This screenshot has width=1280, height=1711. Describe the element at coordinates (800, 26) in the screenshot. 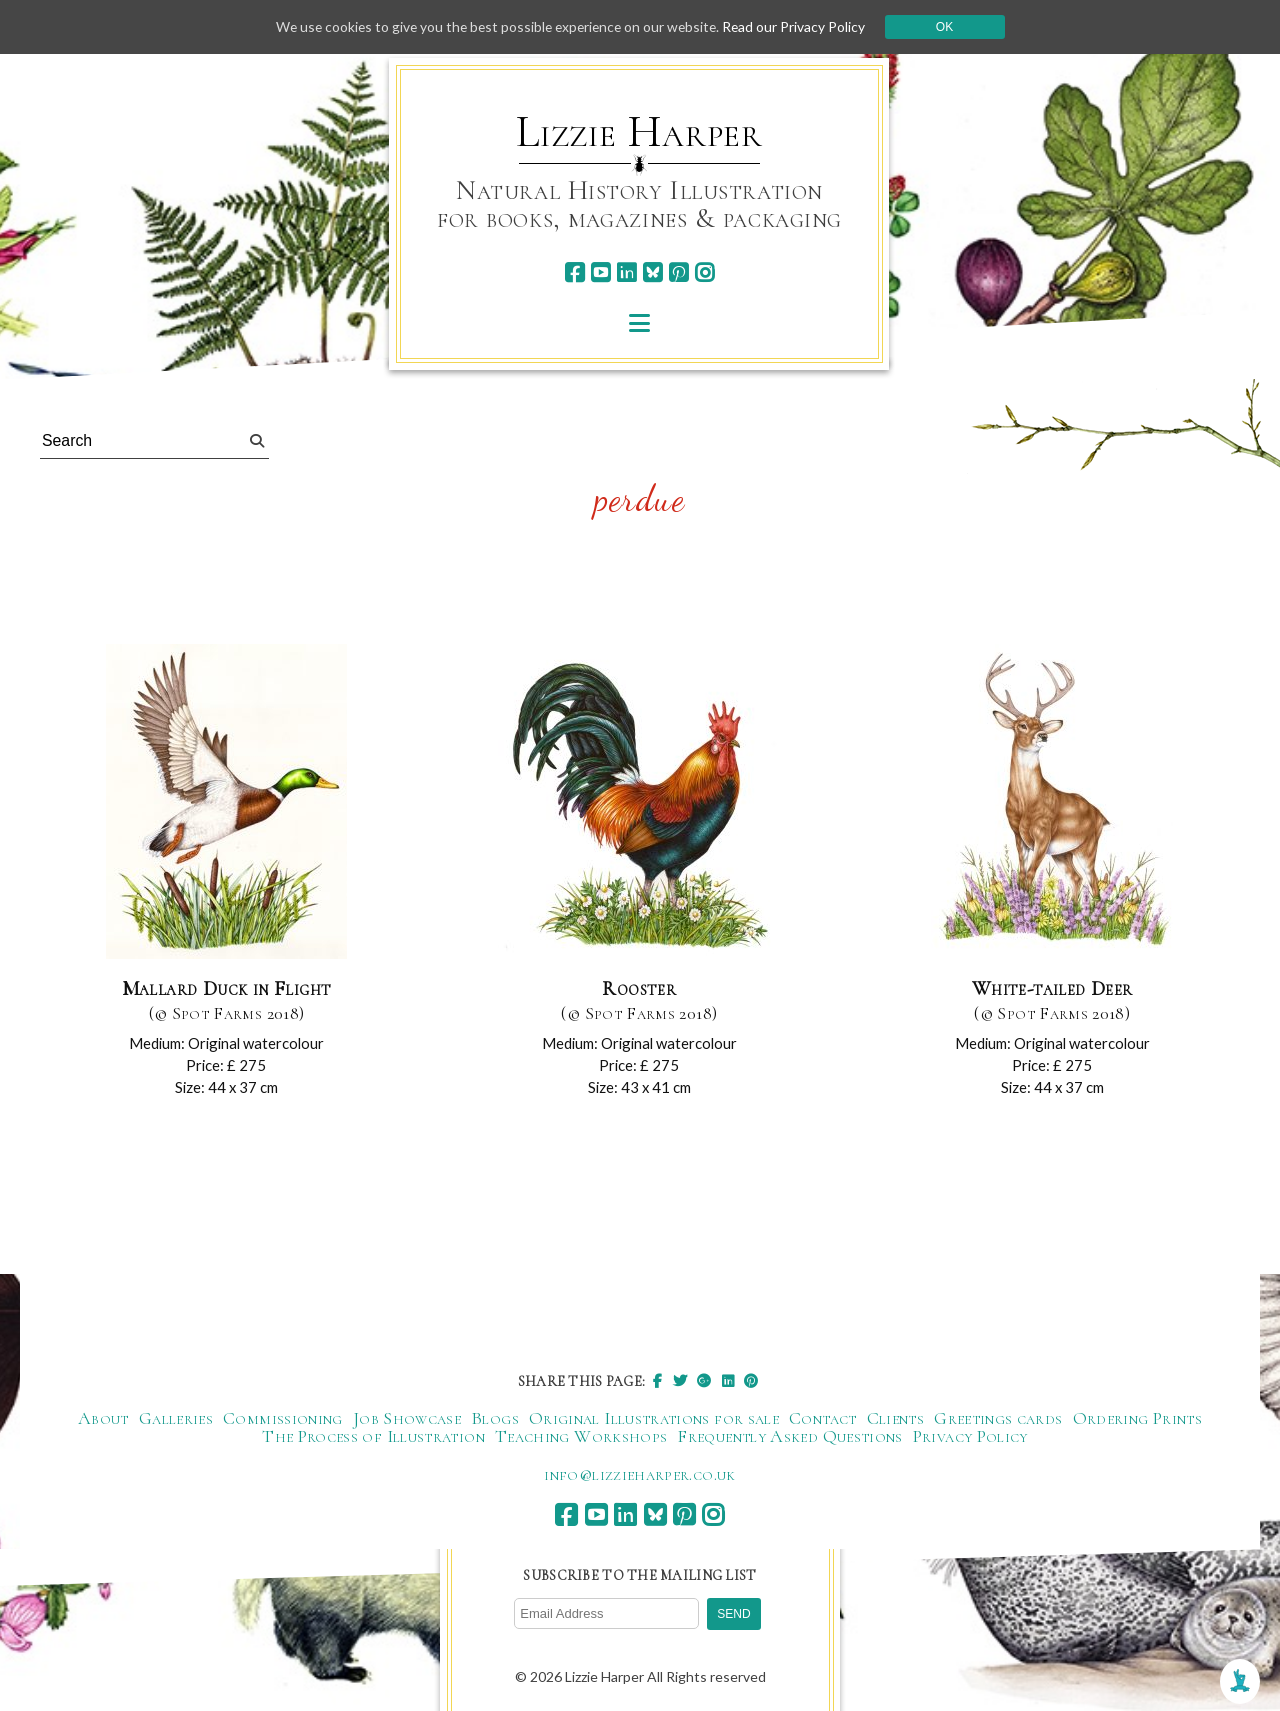

I see `Read our Privacy Policy` at that location.